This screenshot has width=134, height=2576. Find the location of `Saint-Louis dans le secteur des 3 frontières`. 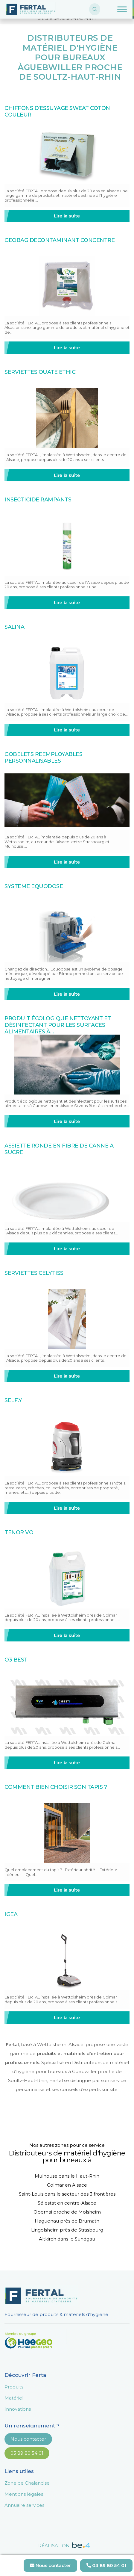

Saint-Louis dans le secteur des 3 frontières is located at coordinates (67, 2194).